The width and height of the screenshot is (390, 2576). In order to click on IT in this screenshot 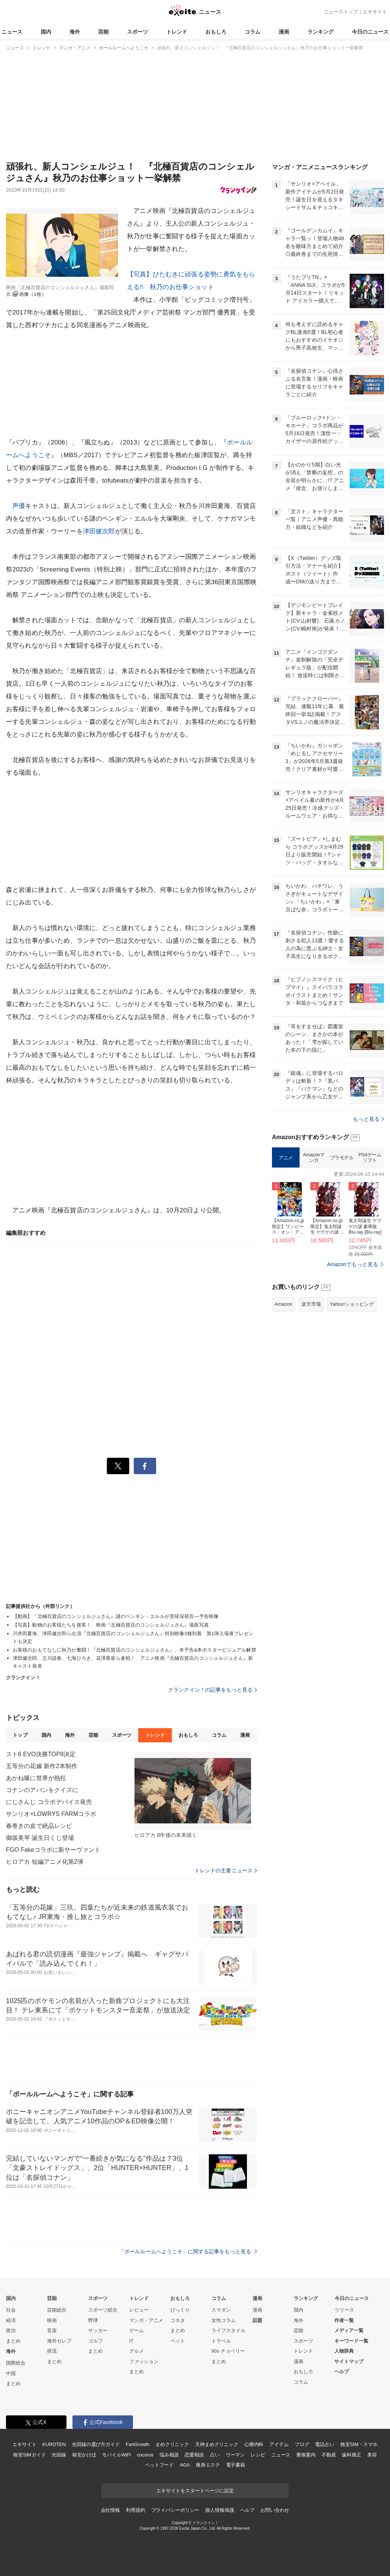, I will do `click(131, 2341)`.